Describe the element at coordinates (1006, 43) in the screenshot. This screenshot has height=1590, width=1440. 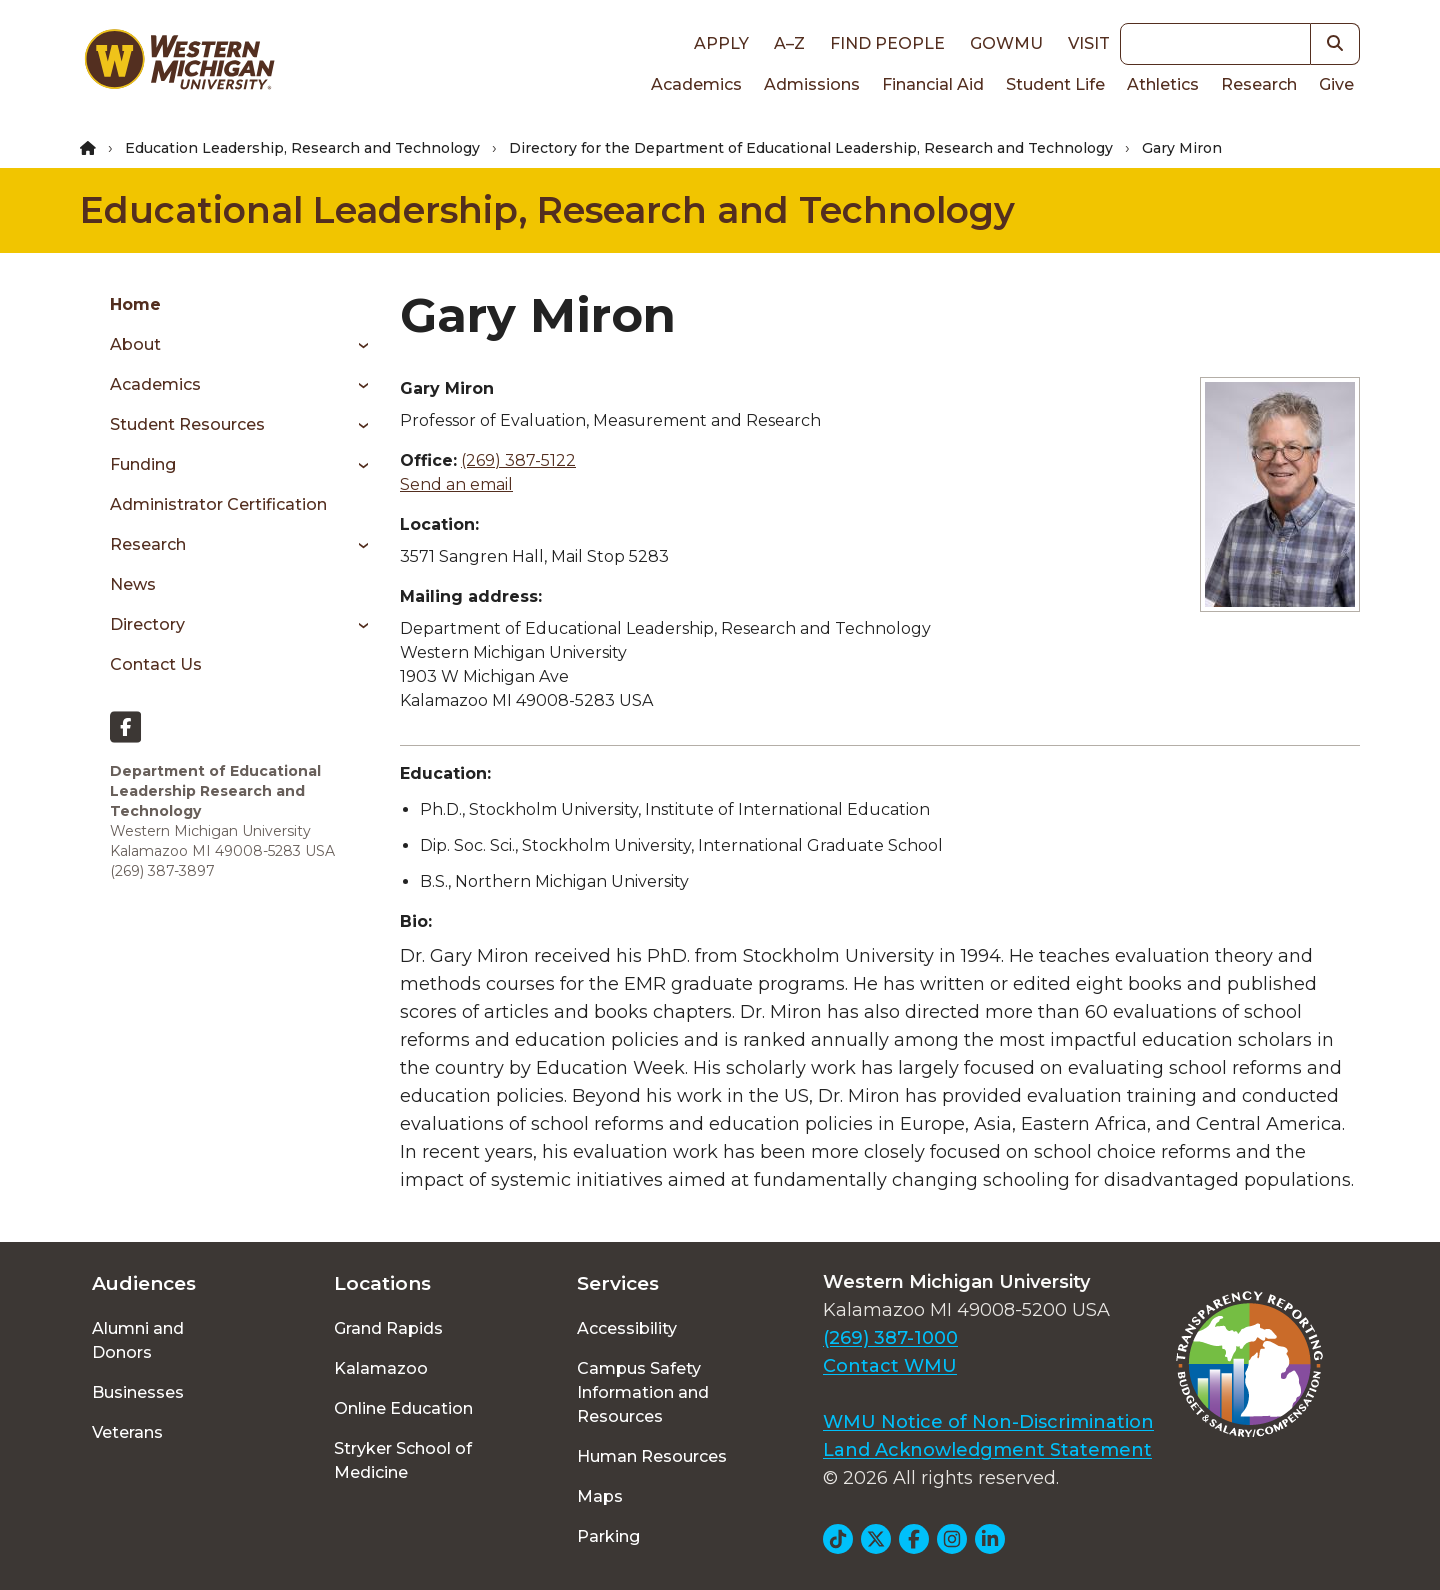
I see `goWMU` at that location.